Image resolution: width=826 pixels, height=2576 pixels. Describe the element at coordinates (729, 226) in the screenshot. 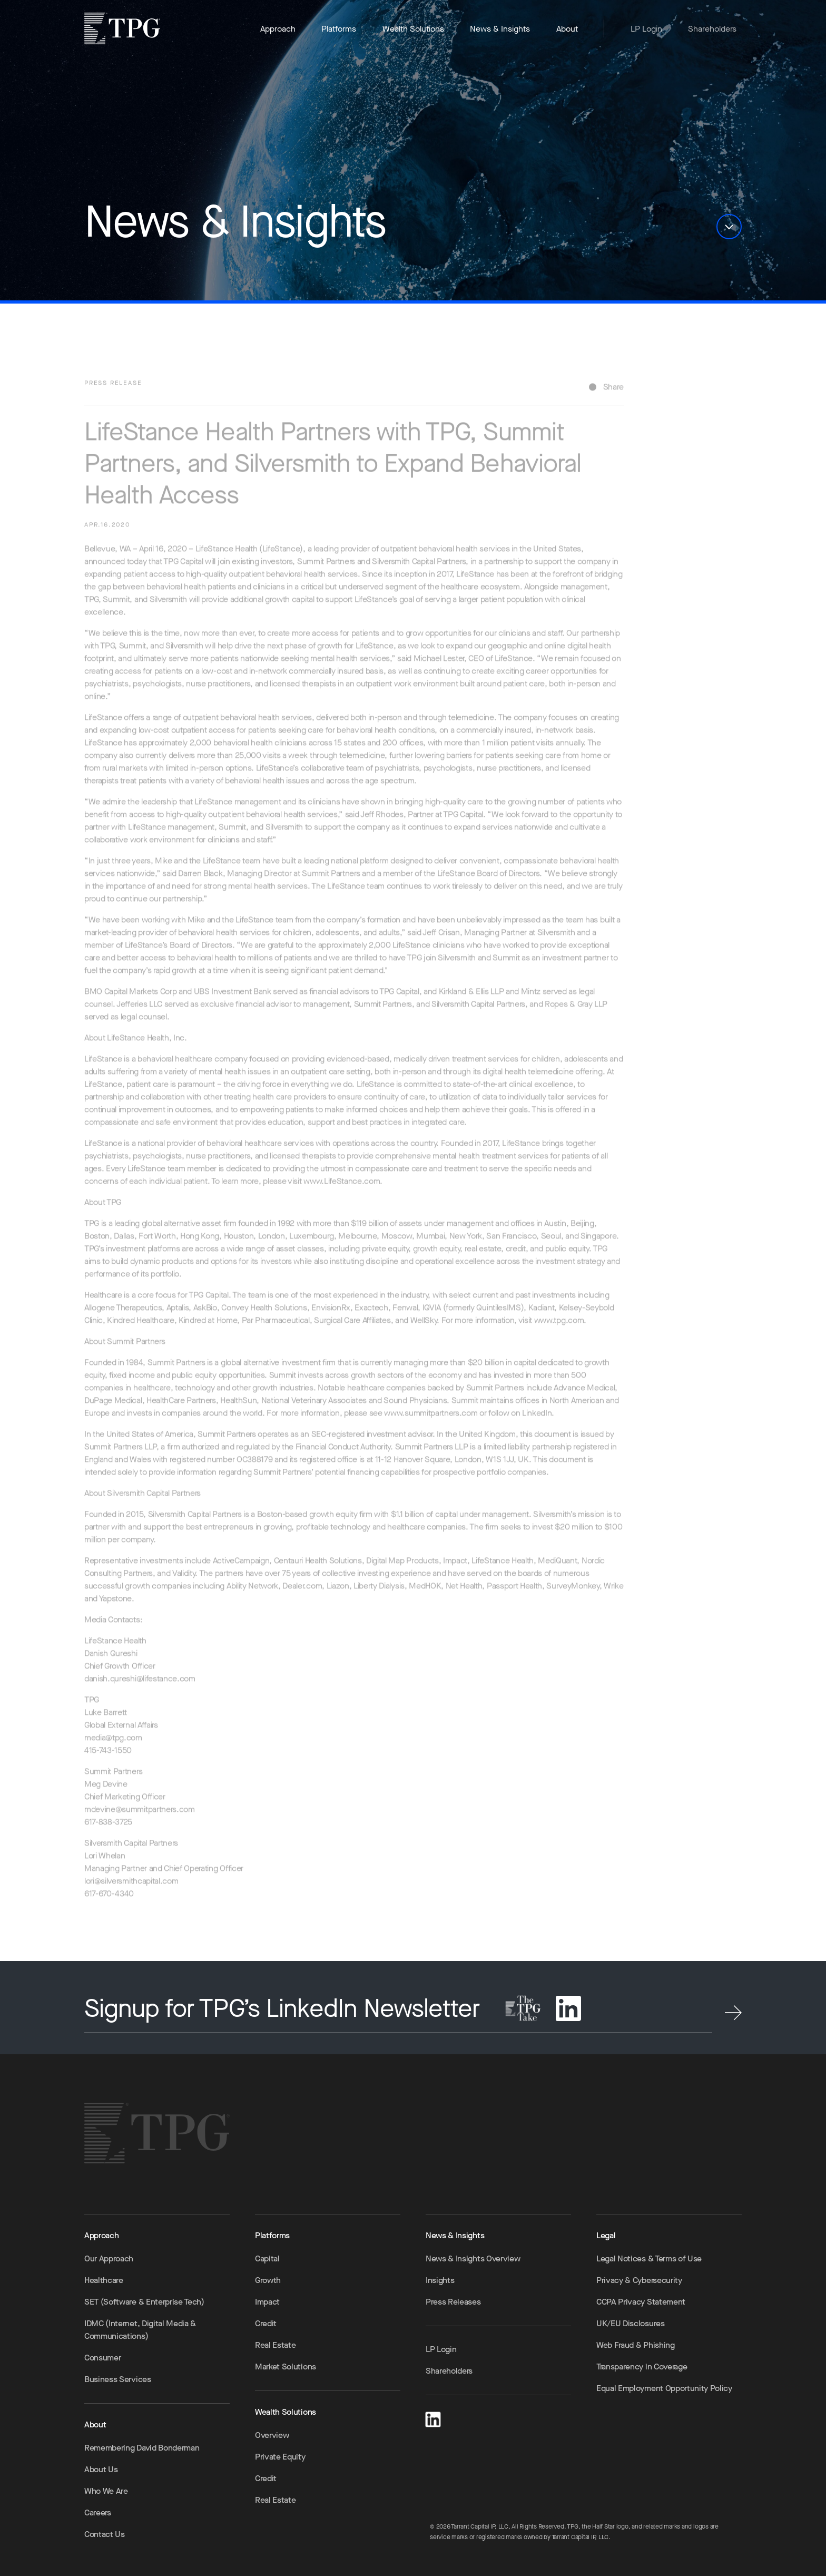

I see `[button]` at that location.